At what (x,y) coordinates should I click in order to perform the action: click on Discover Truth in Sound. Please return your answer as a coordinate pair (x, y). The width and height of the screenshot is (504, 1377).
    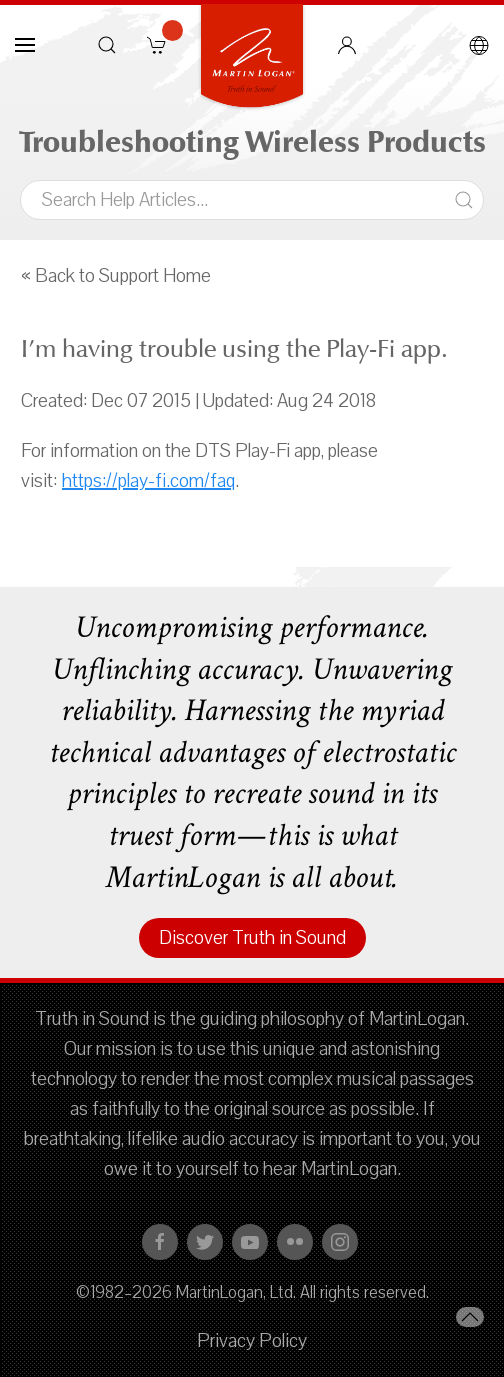
    Looking at the image, I should click on (252, 938).